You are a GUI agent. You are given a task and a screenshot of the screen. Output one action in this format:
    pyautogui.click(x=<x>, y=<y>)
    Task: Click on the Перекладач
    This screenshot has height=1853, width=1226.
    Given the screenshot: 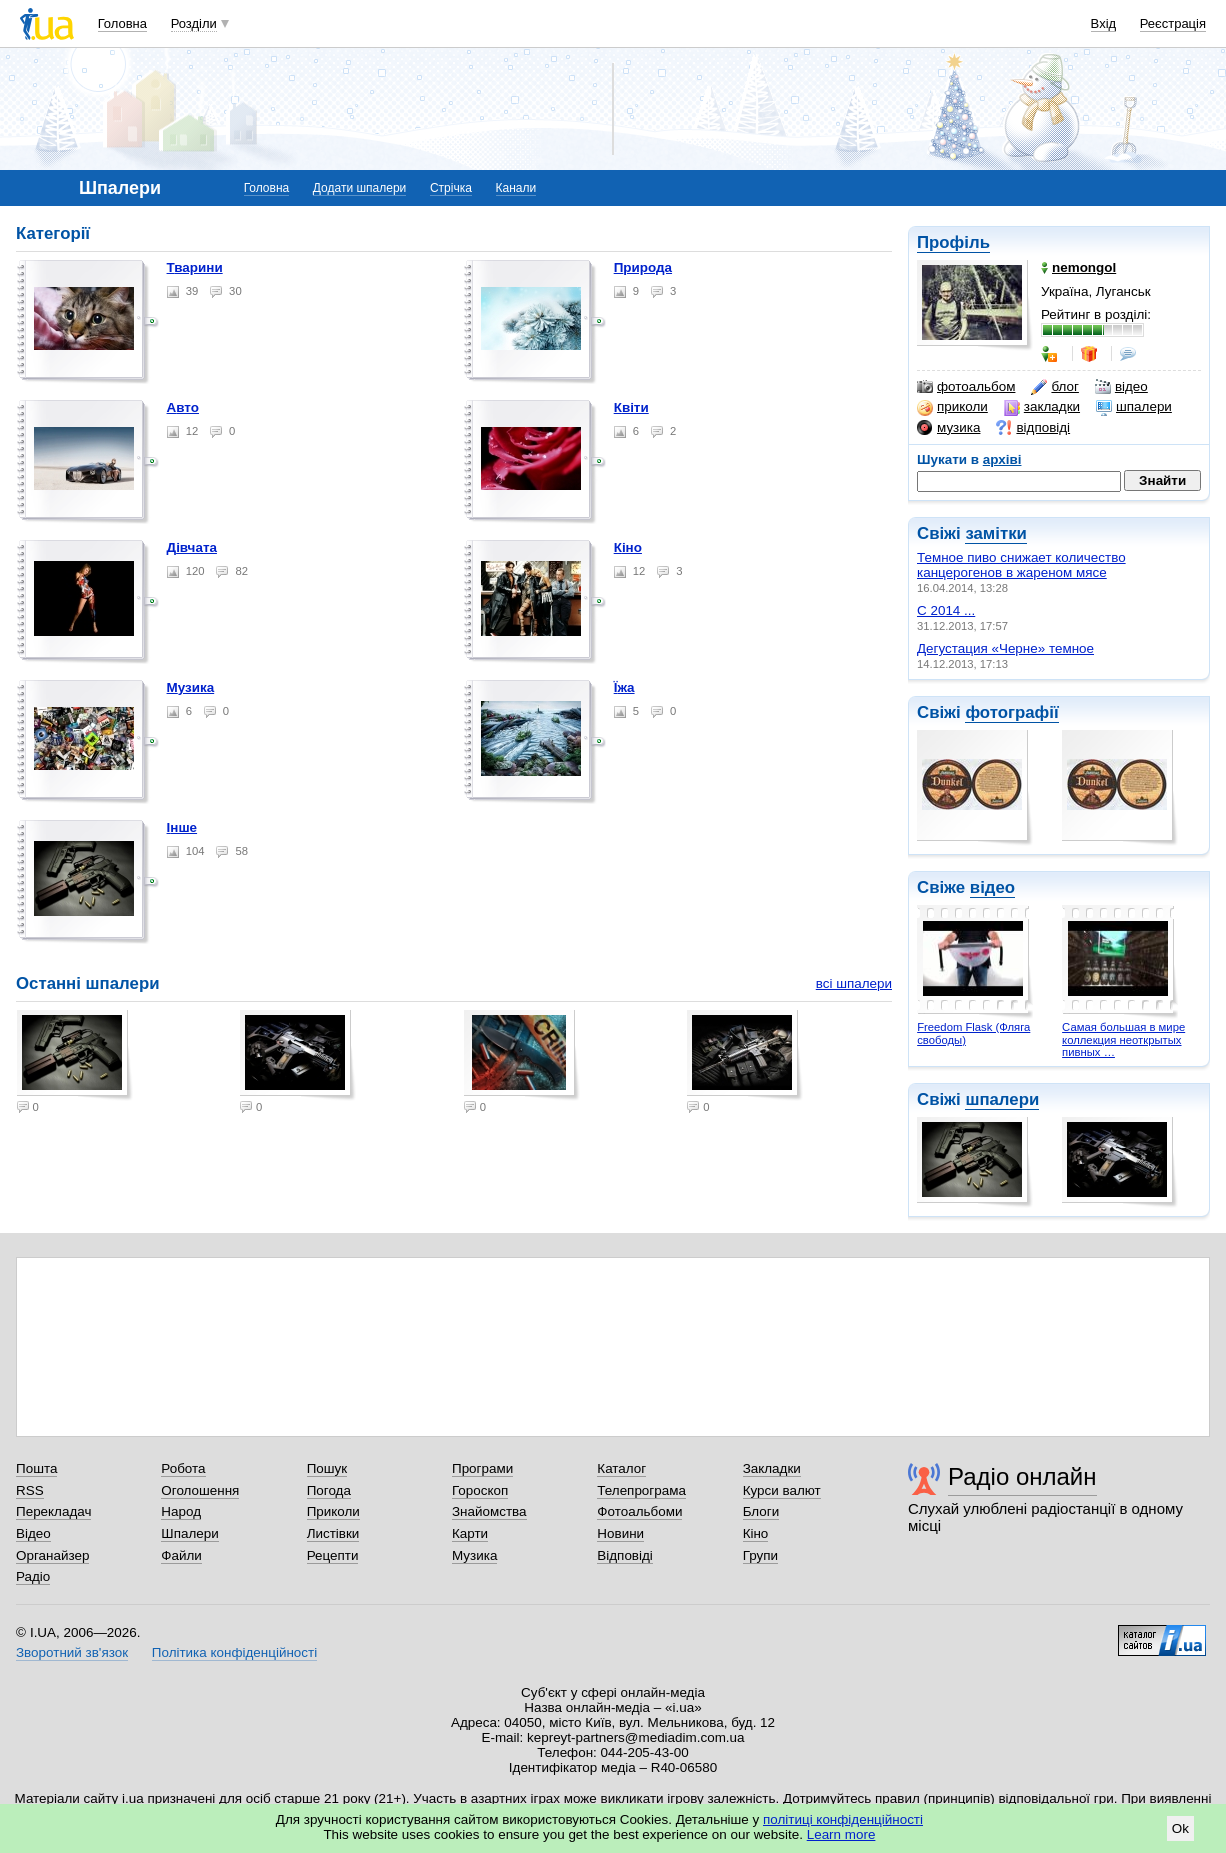 What is the action you would take?
    pyautogui.click(x=53, y=1511)
    